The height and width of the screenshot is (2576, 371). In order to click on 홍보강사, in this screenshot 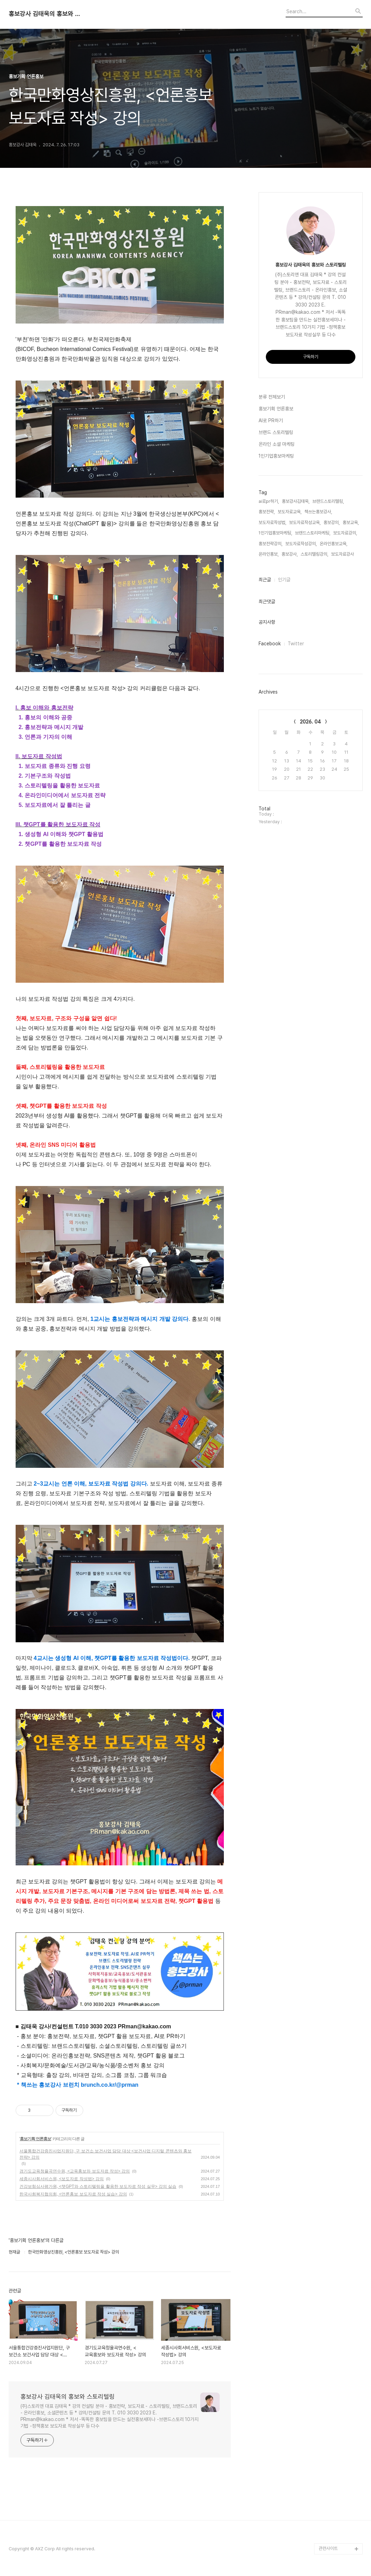, I will do `click(289, 554)`.